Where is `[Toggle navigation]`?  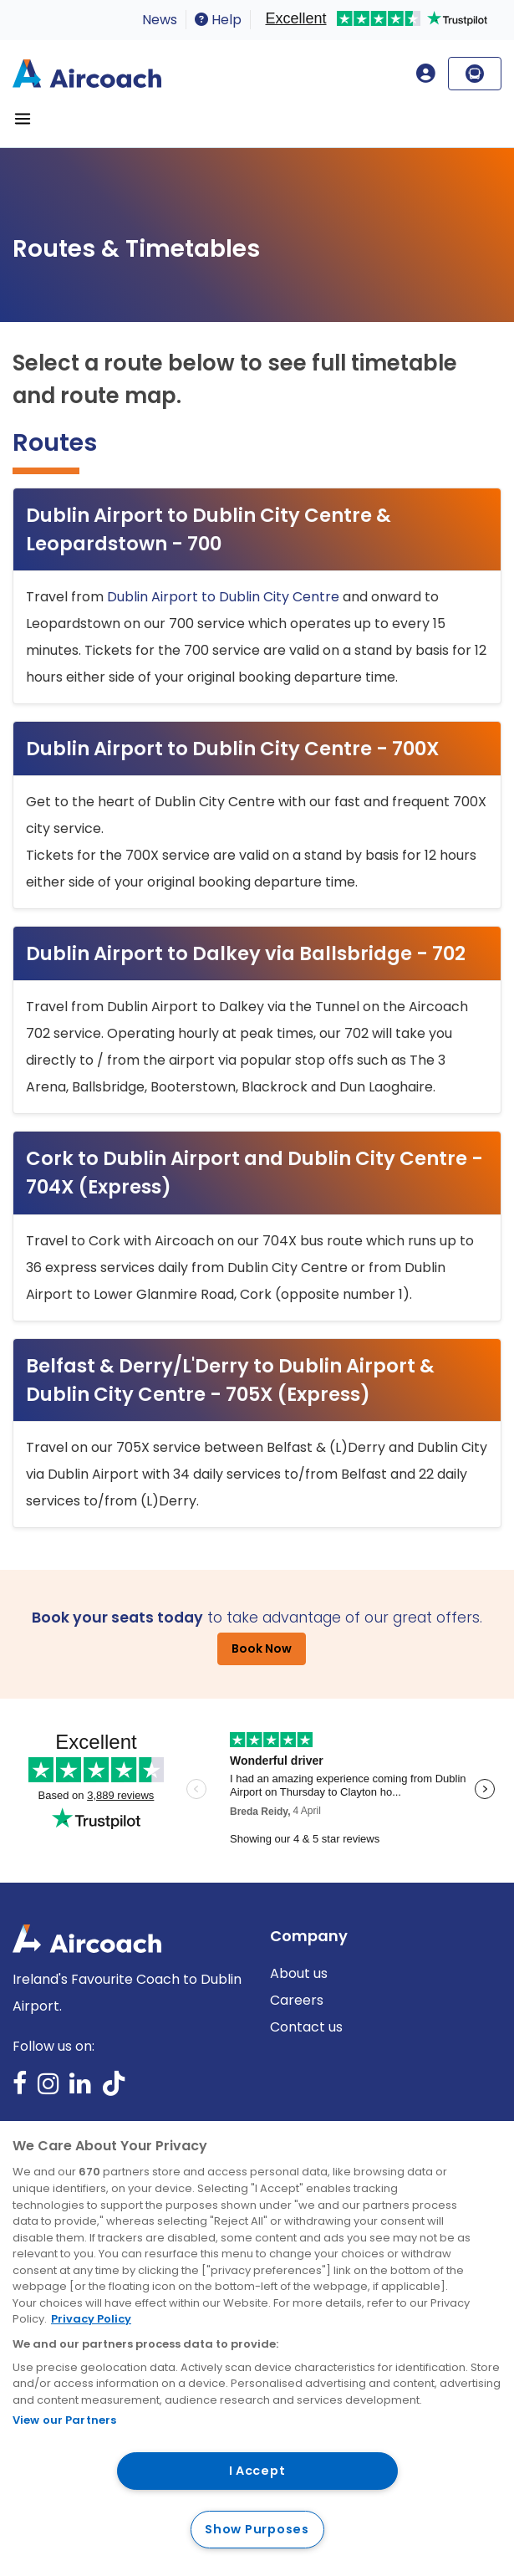
[Toggle navigation] is located at coordinates (23, 119).